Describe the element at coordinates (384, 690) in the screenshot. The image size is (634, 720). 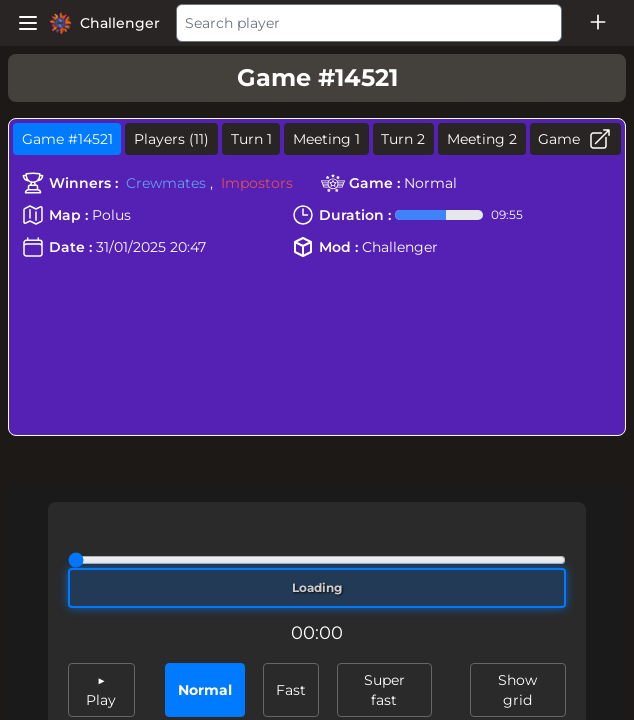
I see `Super fast` at that location.